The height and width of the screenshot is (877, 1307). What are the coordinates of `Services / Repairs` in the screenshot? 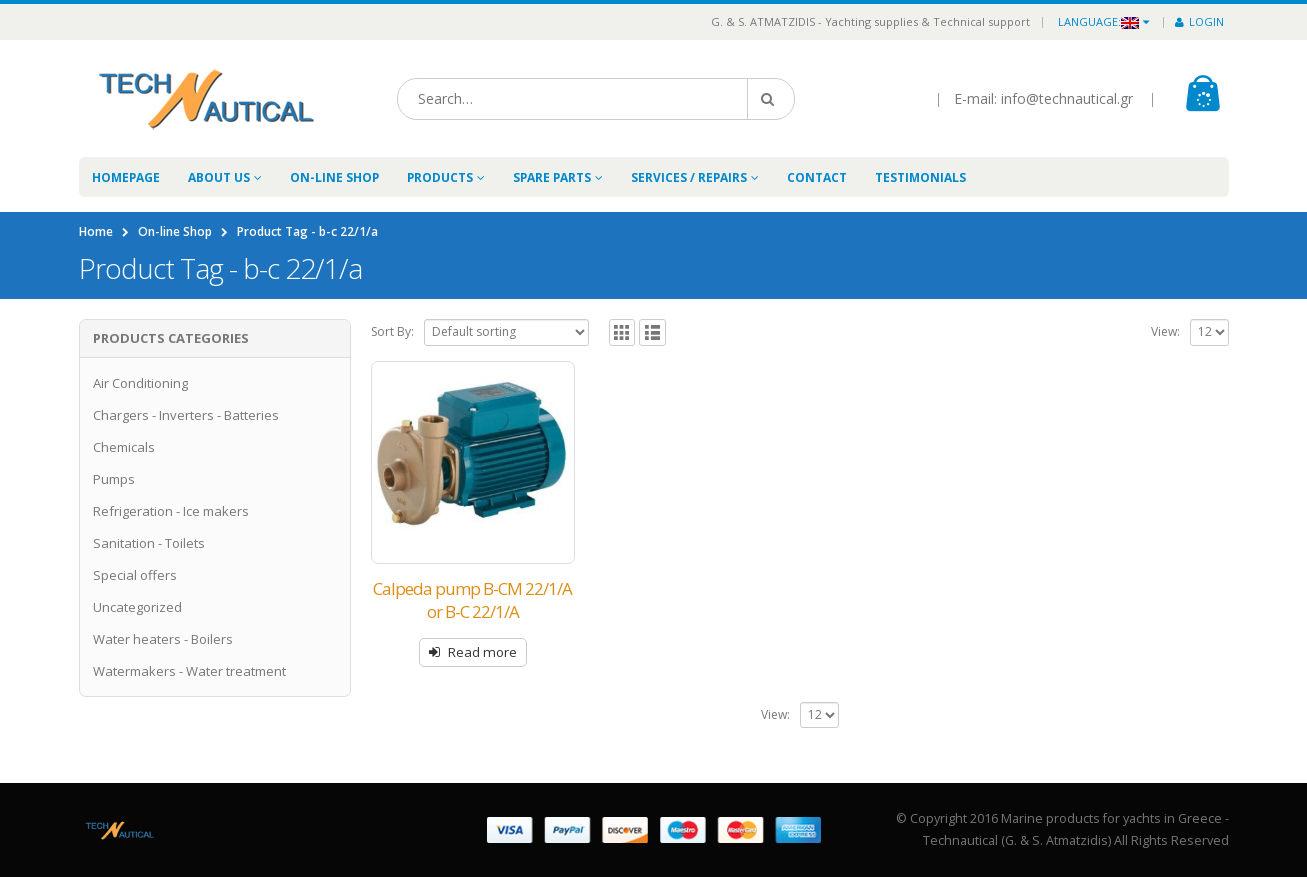 It's located at (689, 177).